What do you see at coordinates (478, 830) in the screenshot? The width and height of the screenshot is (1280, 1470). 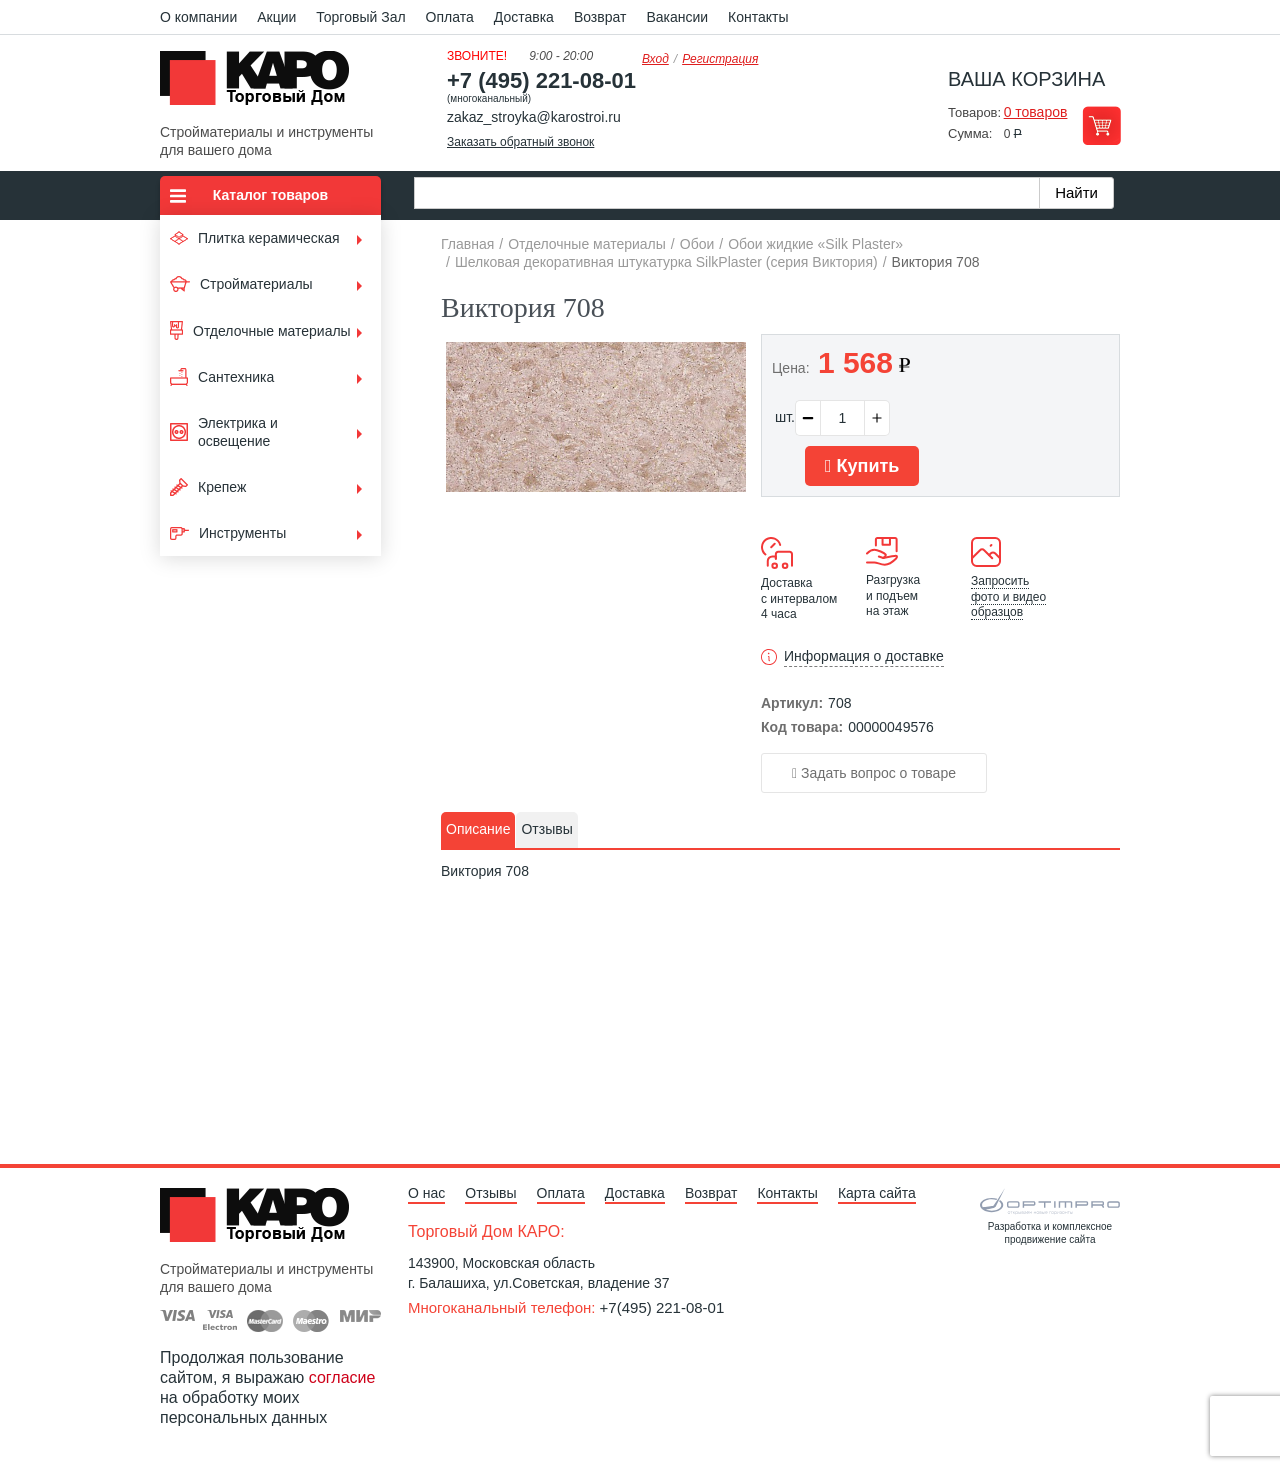 I see `[tab]` at bounding box center [478, 830].